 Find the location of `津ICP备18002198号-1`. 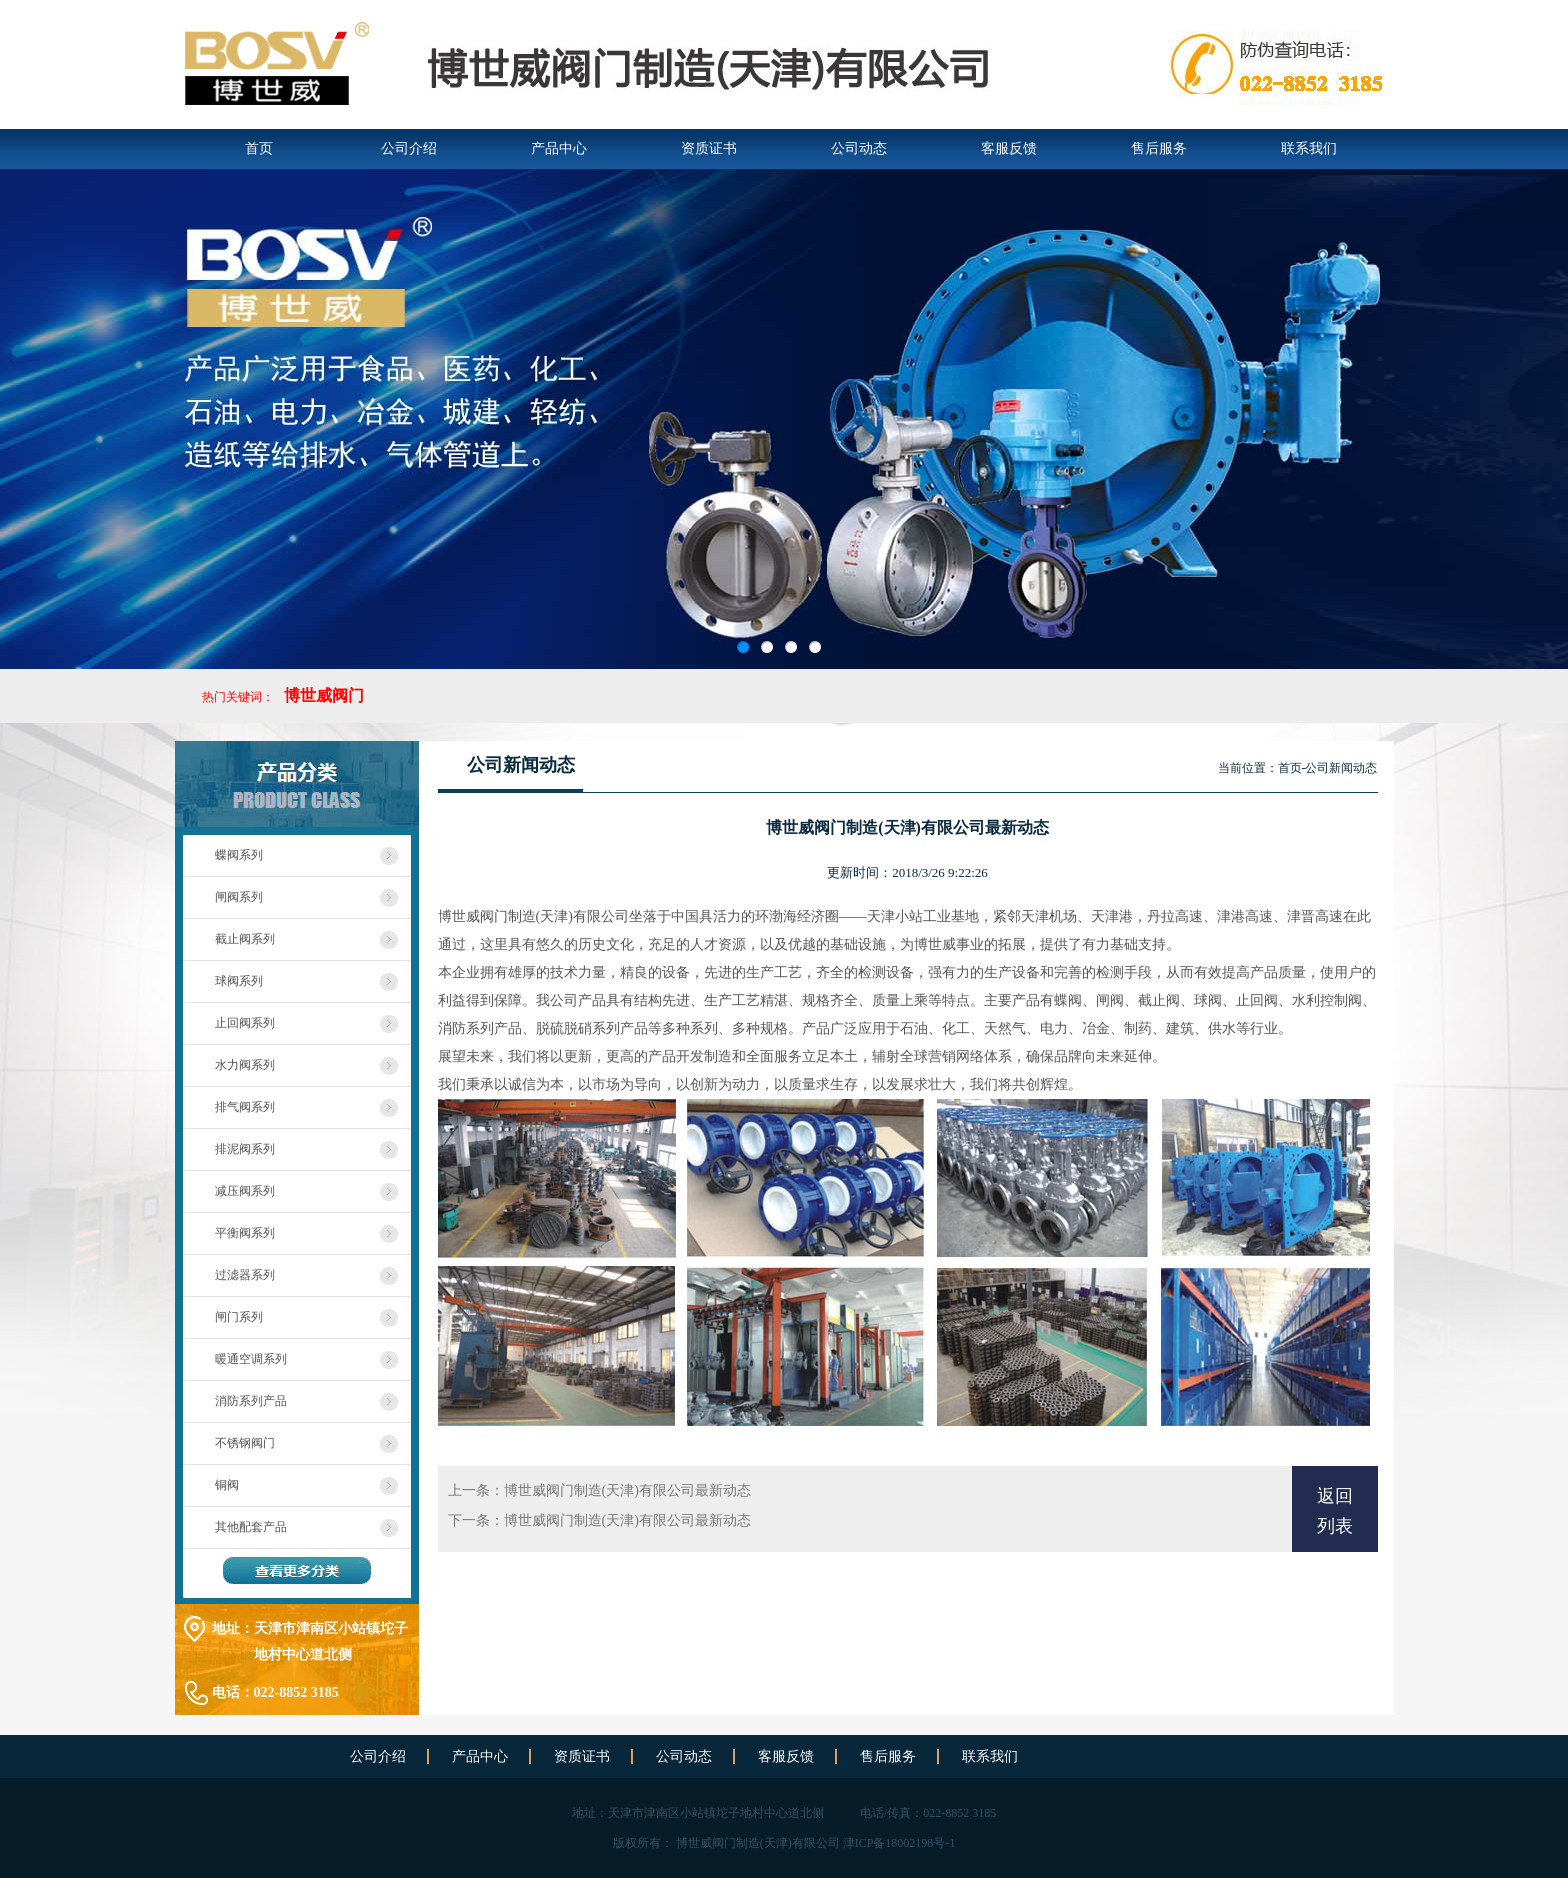

津ICP备18002198号-1 is located at coordinates (899, 1843).